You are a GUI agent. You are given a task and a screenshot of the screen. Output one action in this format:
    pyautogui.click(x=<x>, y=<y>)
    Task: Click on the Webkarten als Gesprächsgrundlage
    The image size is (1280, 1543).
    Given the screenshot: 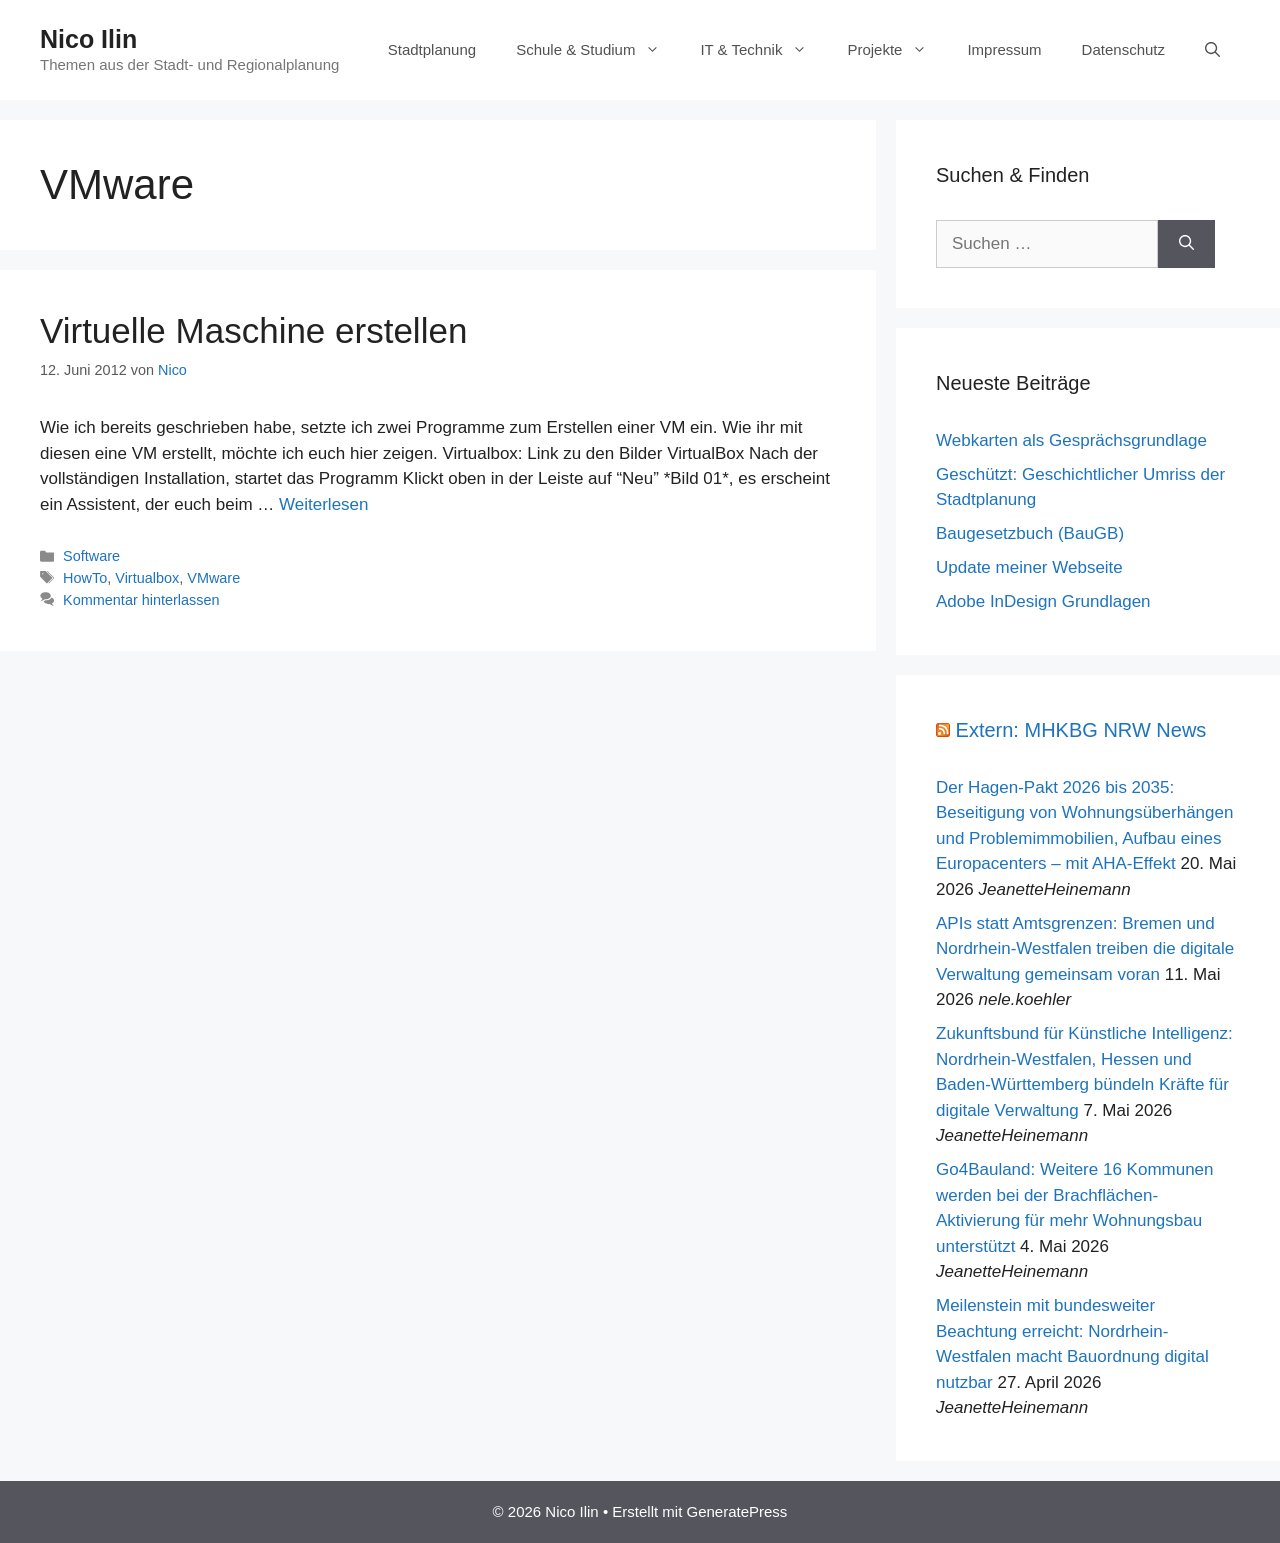 What is the action you would take?
    pyautogui.click(x=1071, y=440)
    